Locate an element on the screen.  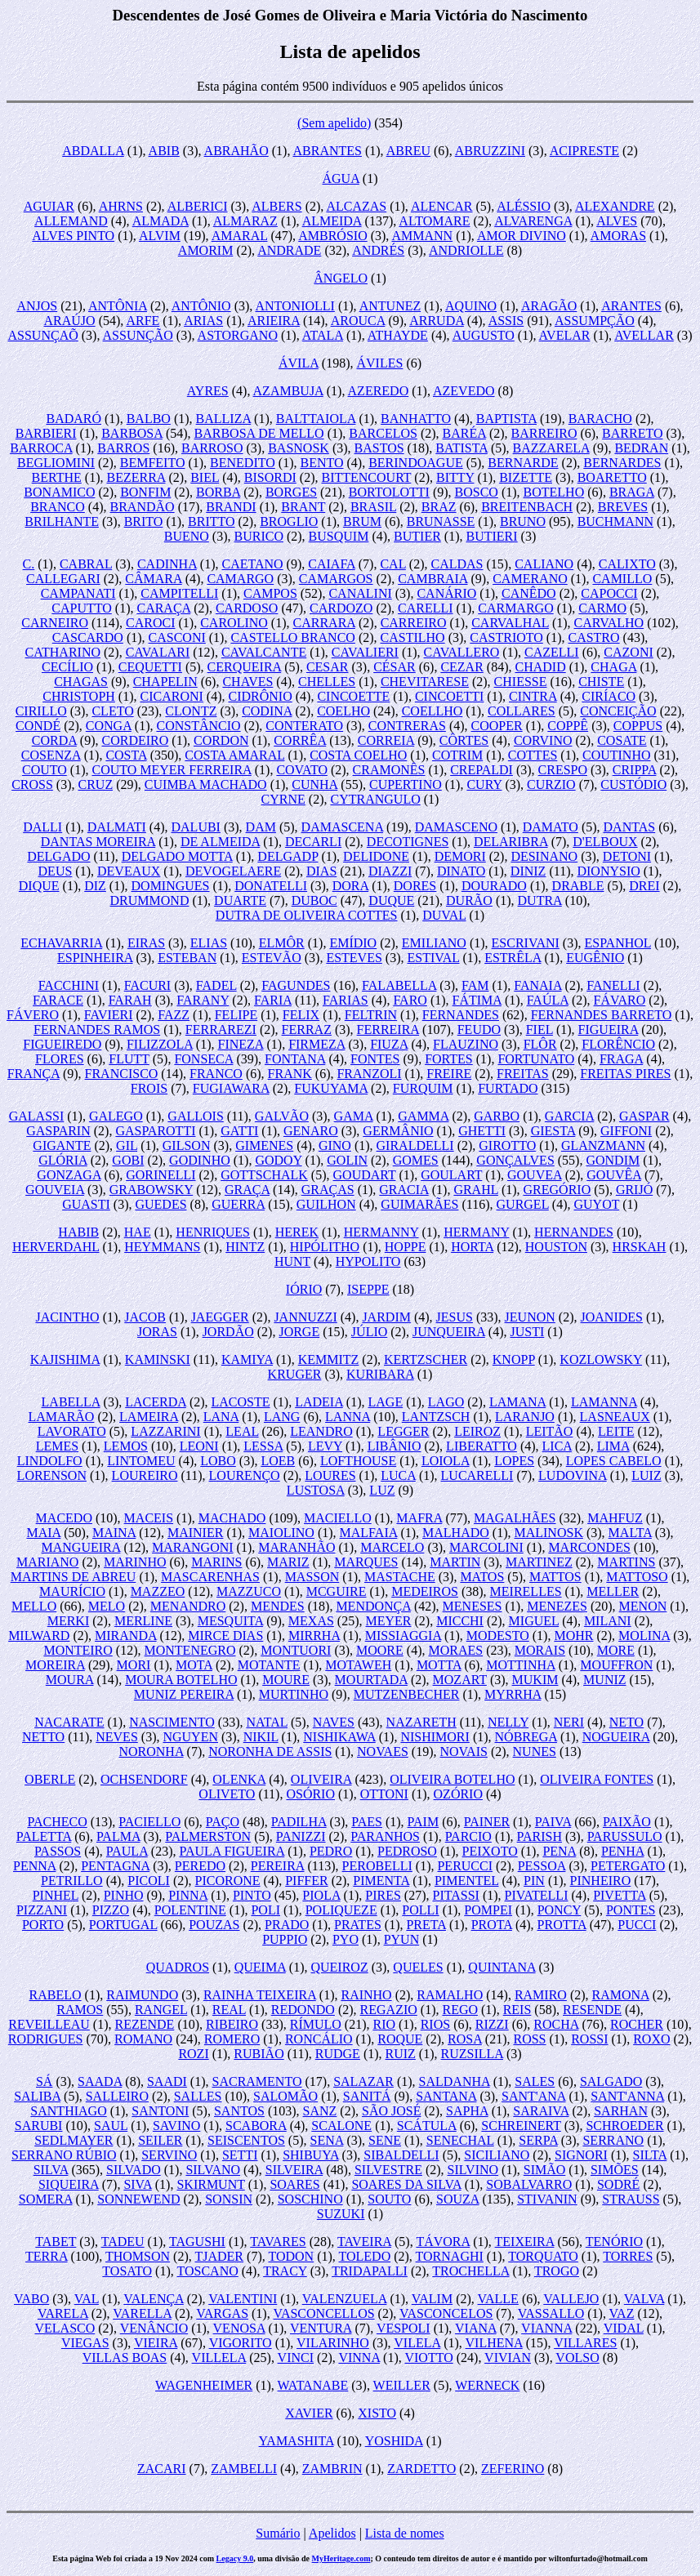
CHAGA is located at coordinates (613, 667).